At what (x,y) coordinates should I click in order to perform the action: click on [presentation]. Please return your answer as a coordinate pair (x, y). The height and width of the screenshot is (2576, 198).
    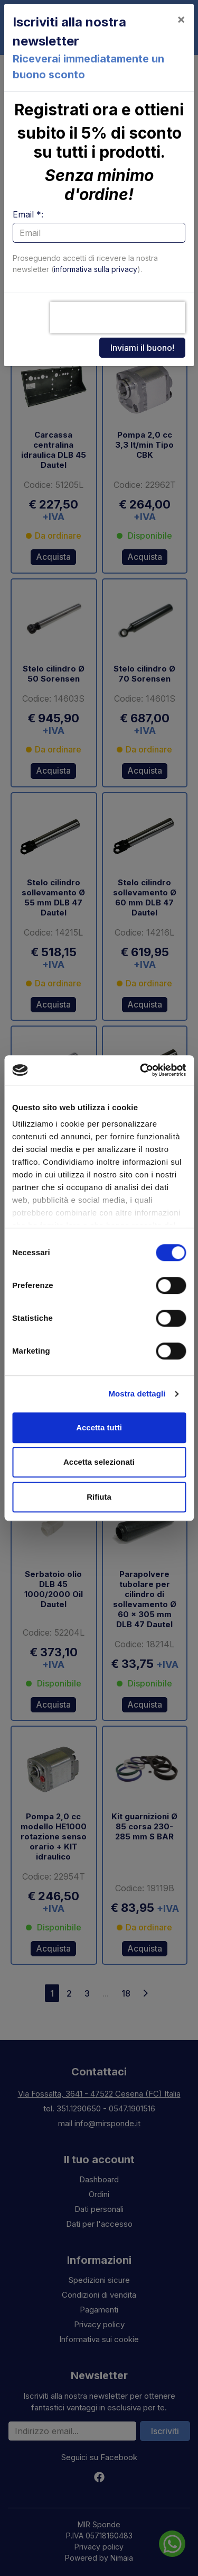
    Looking at the image, I should click on (117, 317).